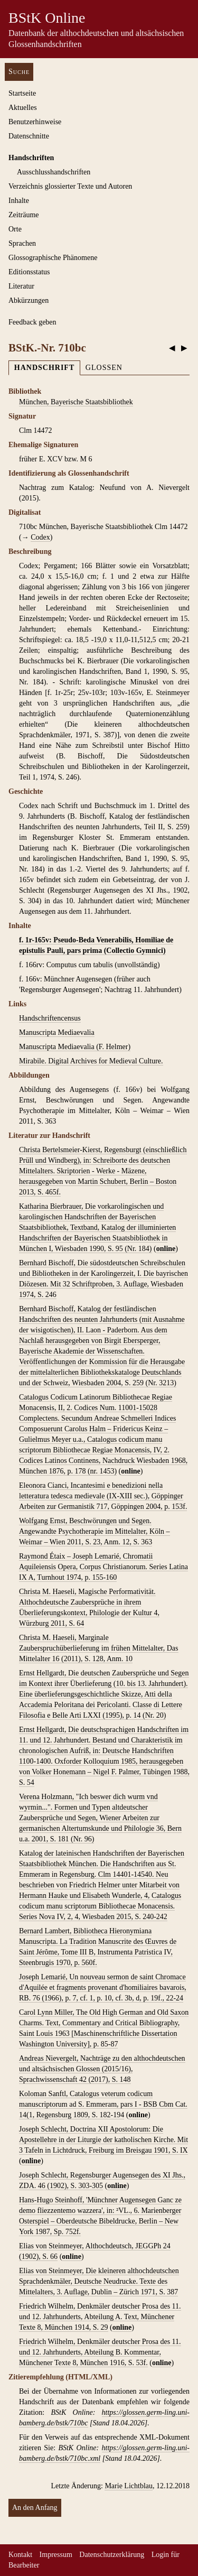 This screenshot has height=2576, width=198. I want to click on Impressum, so click(56, 2555).